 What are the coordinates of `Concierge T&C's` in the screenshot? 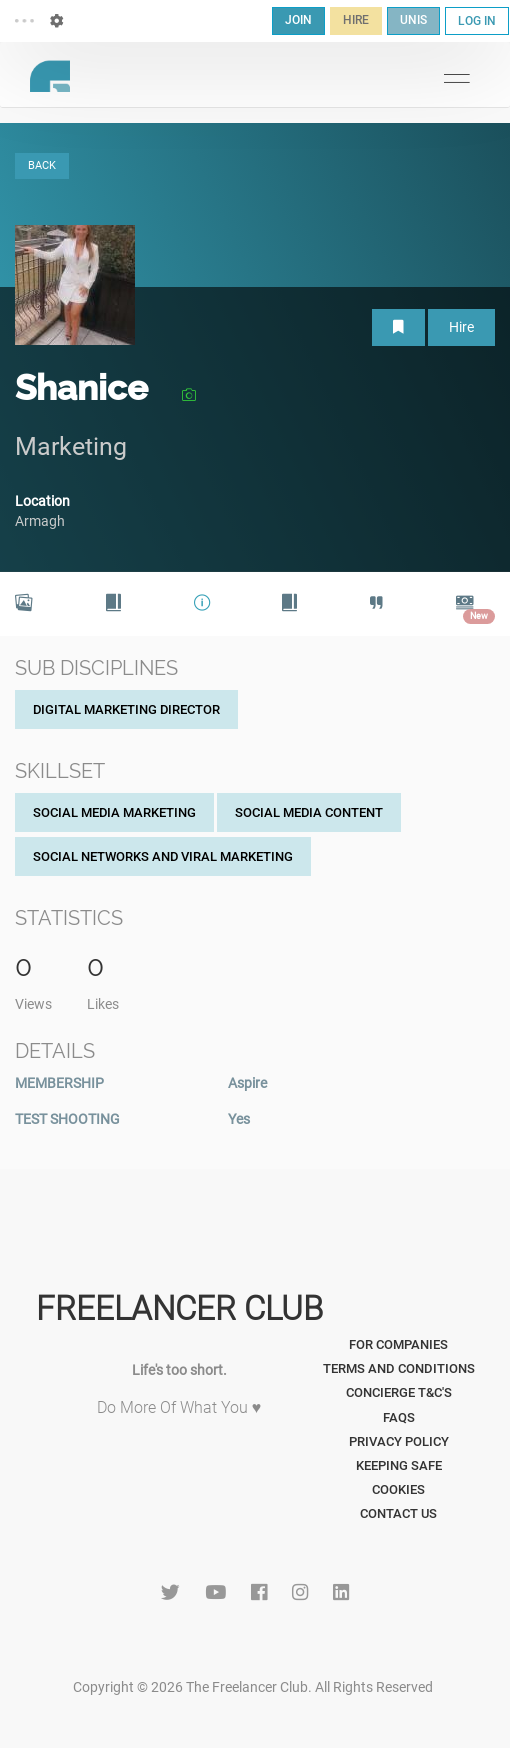 It's located at (399, 1392).